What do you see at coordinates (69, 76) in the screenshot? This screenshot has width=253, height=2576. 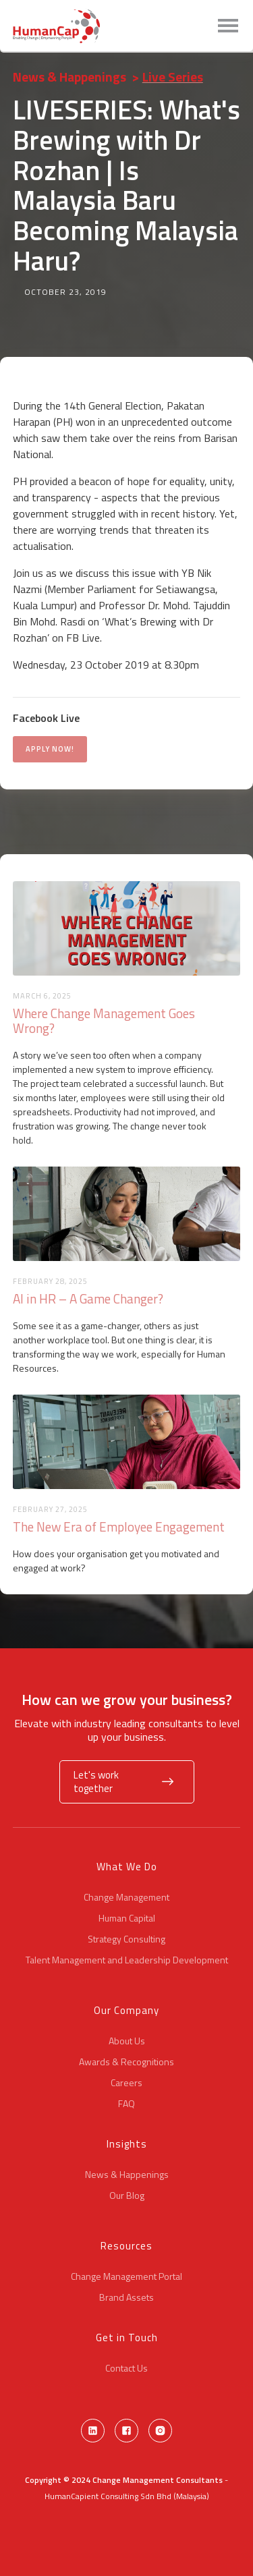 I see `News & Happenings` at bounding box center [69, 76].